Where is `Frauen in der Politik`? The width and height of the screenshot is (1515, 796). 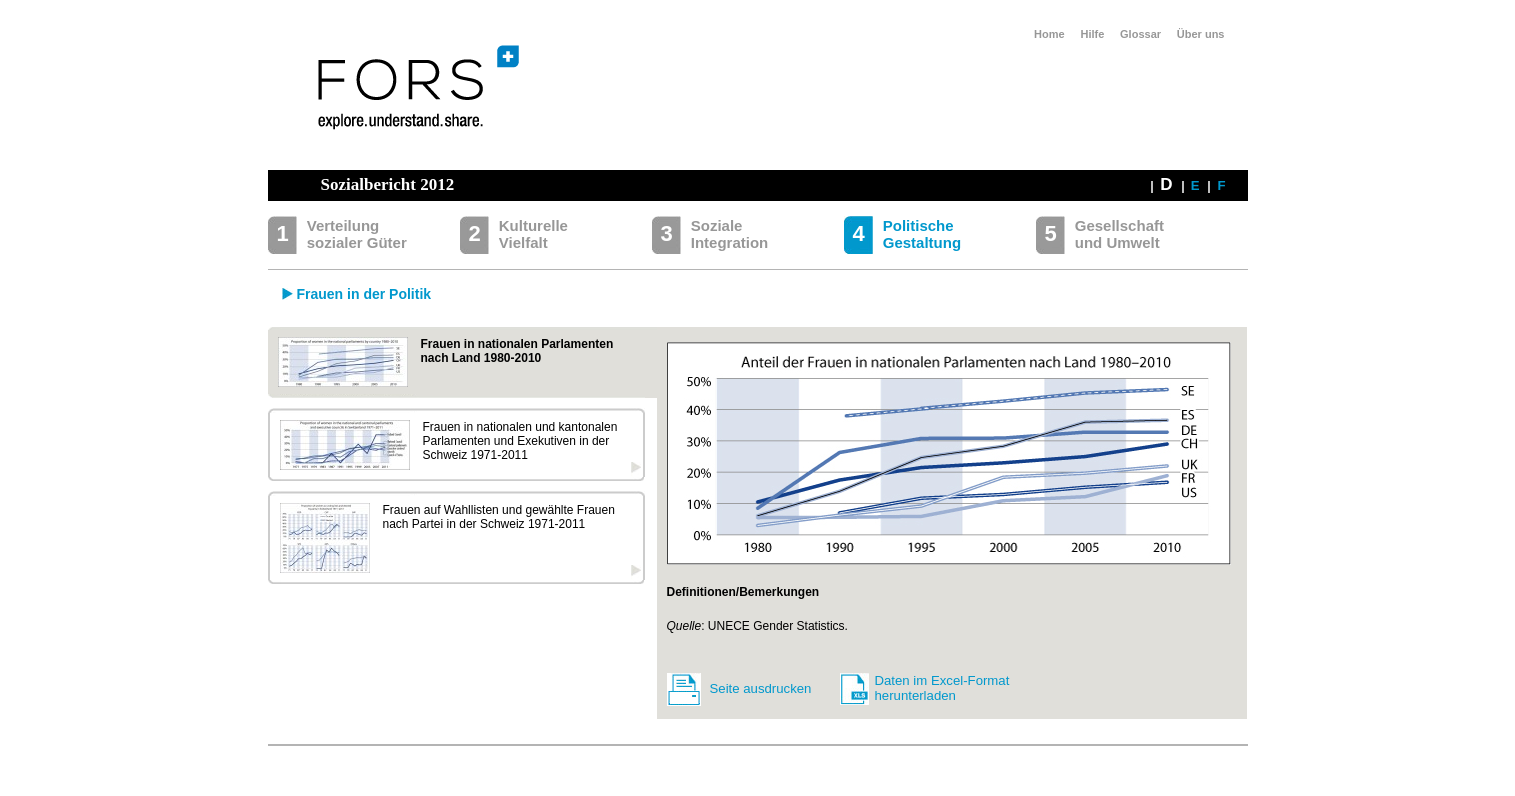
Frauen in der Politik is located at coordinates (364, 294).